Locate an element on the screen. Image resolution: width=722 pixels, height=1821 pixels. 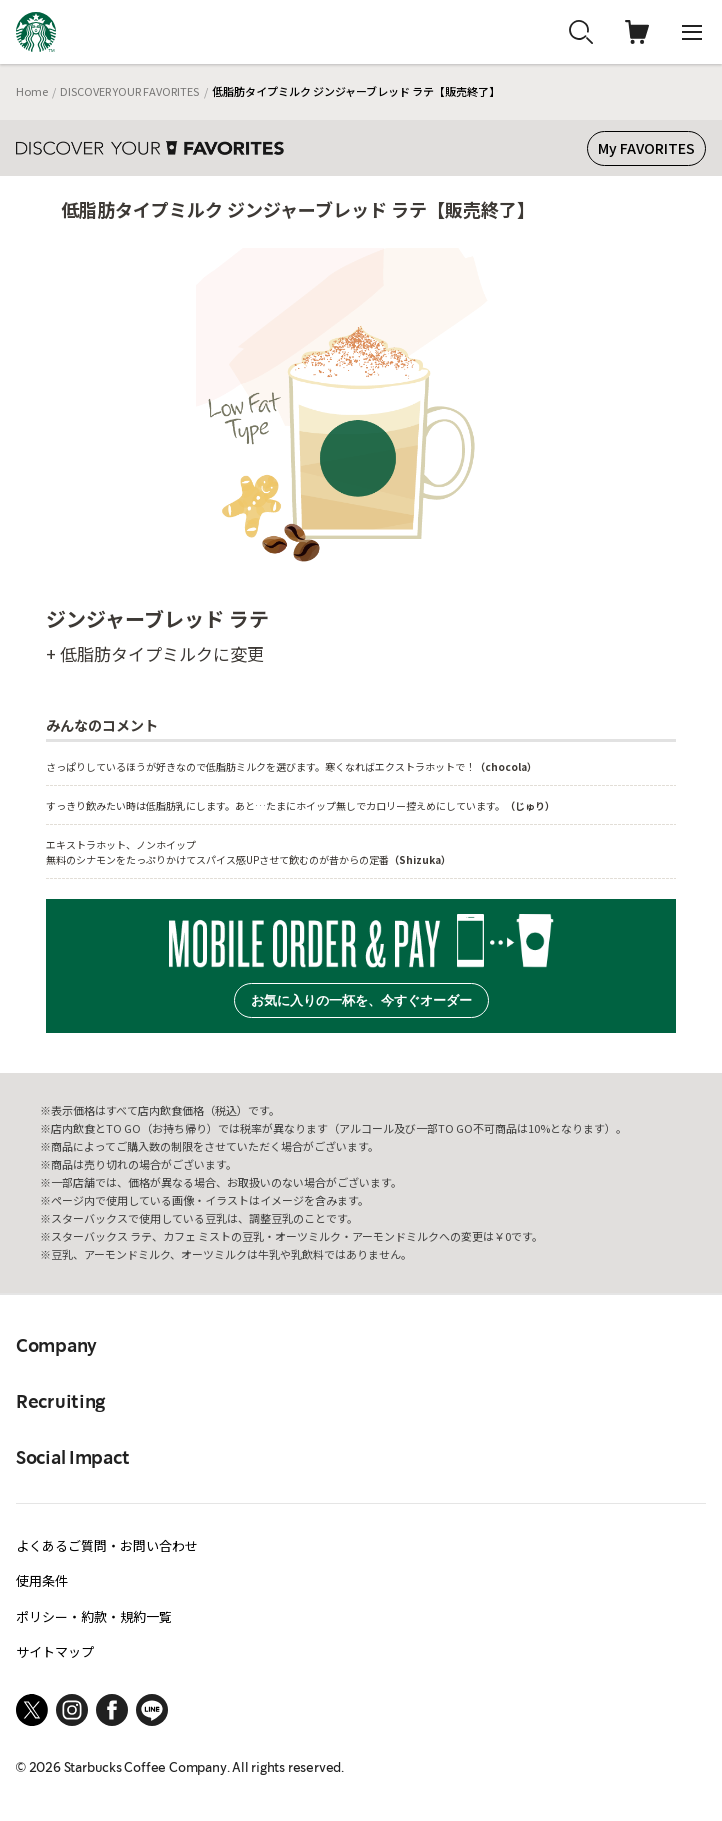
よくあるご質問・お問い合わせ is located at coordinates (107, 1545).